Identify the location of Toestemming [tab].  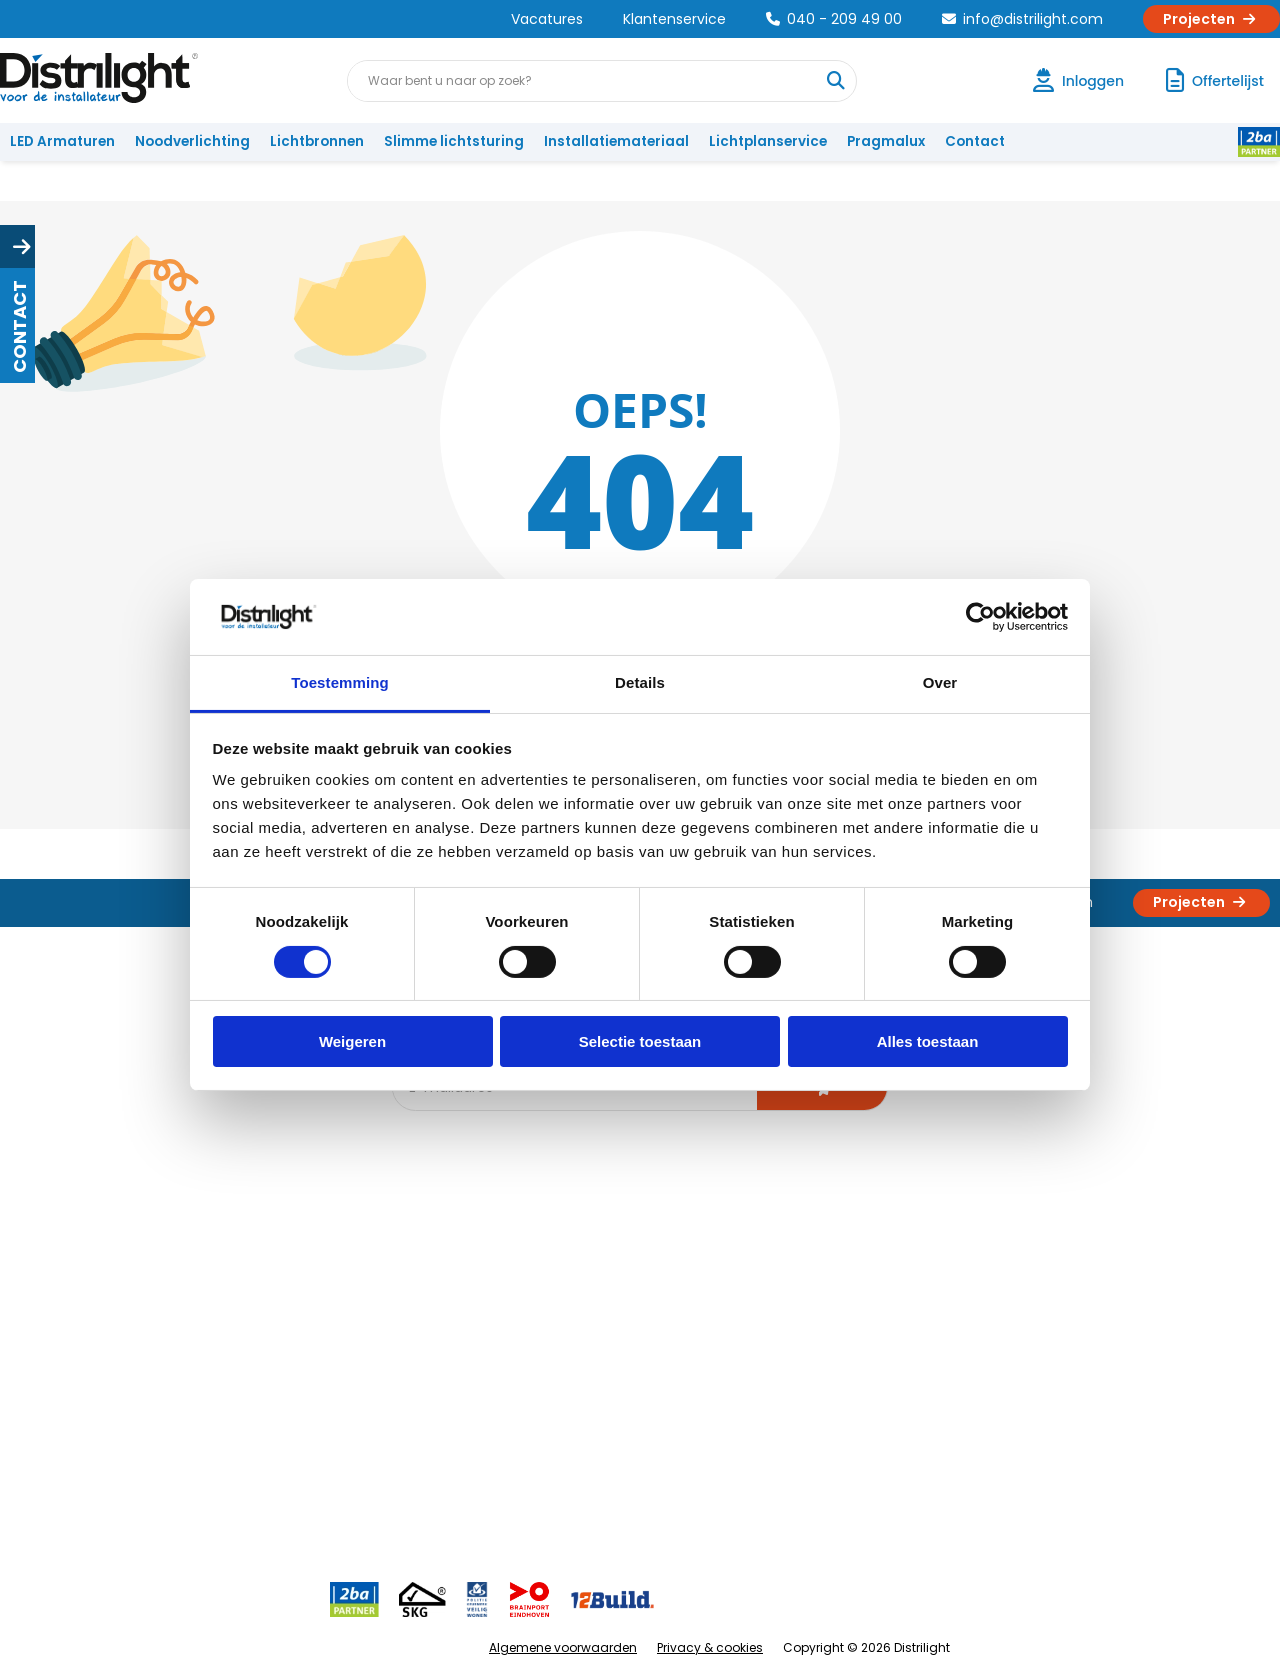
(340, 682).